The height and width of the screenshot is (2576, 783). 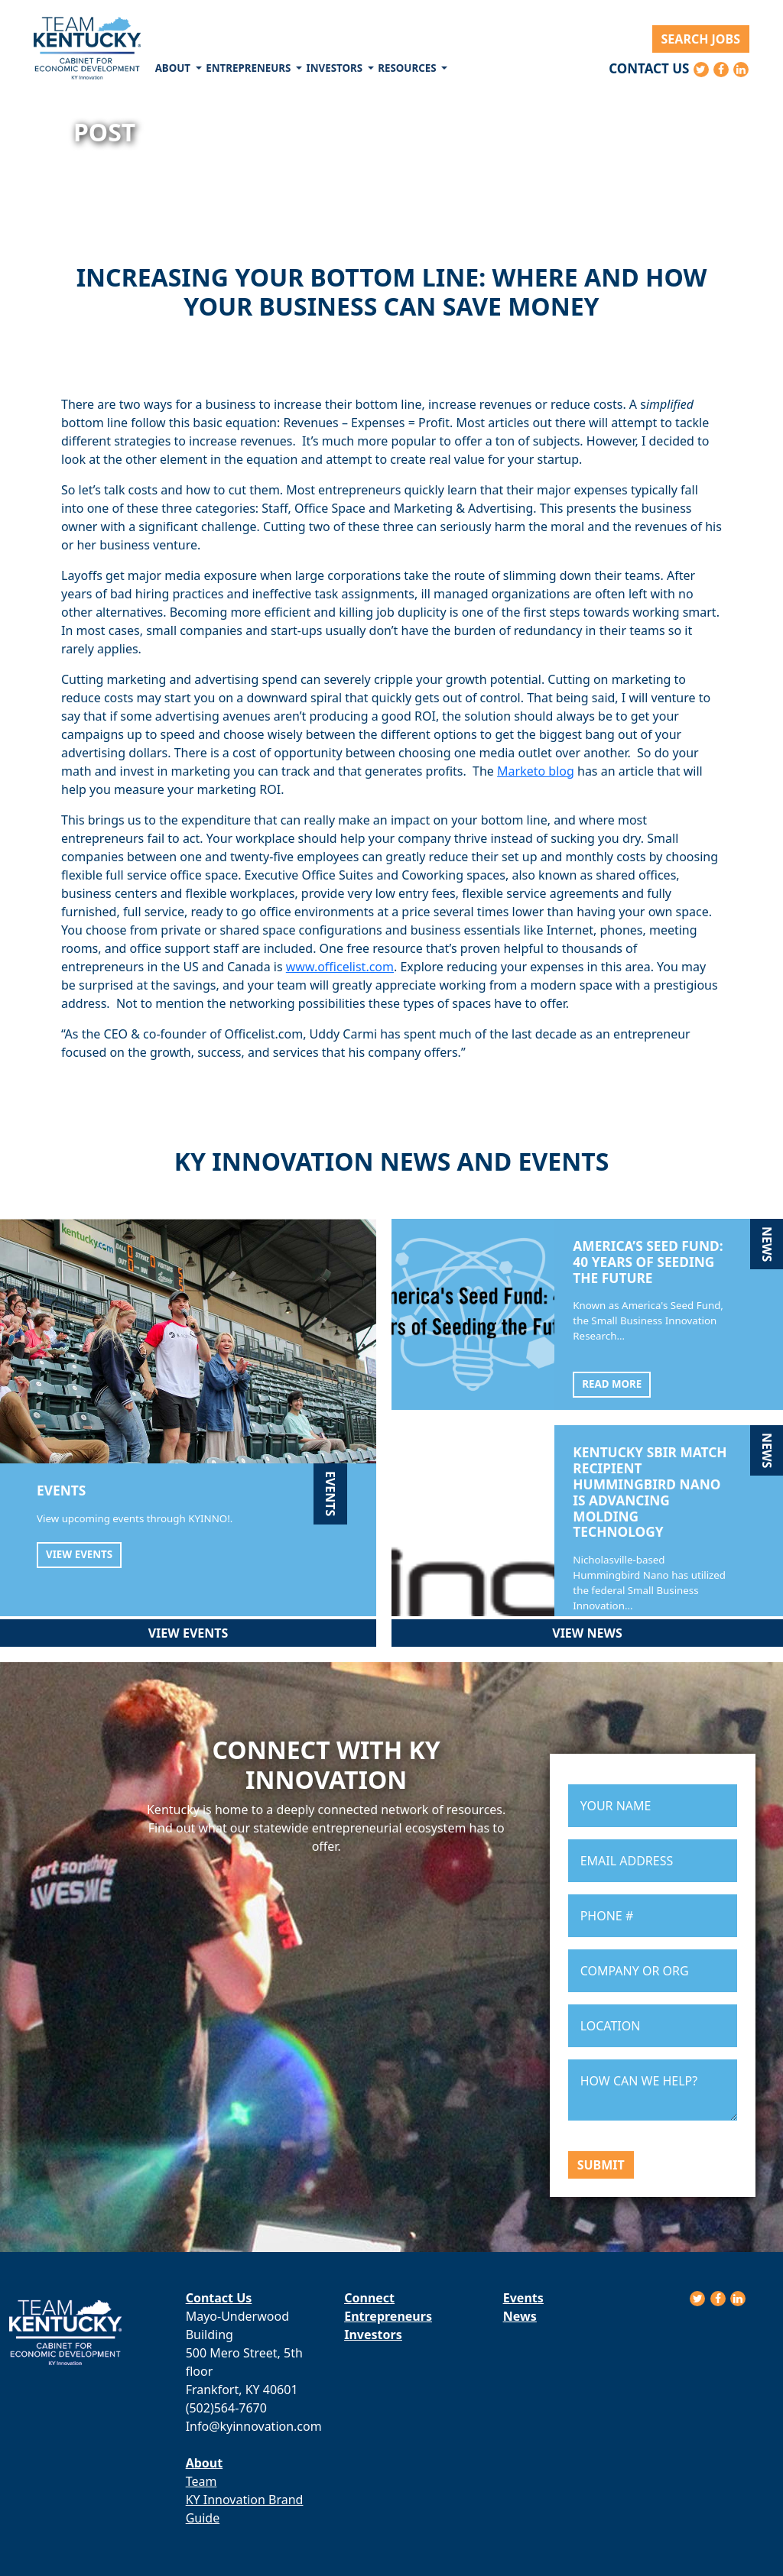 What do you see at coordinates (340, 966) in the screenshot?
I see `www.officelist.com` at bounding box center [340, 966].